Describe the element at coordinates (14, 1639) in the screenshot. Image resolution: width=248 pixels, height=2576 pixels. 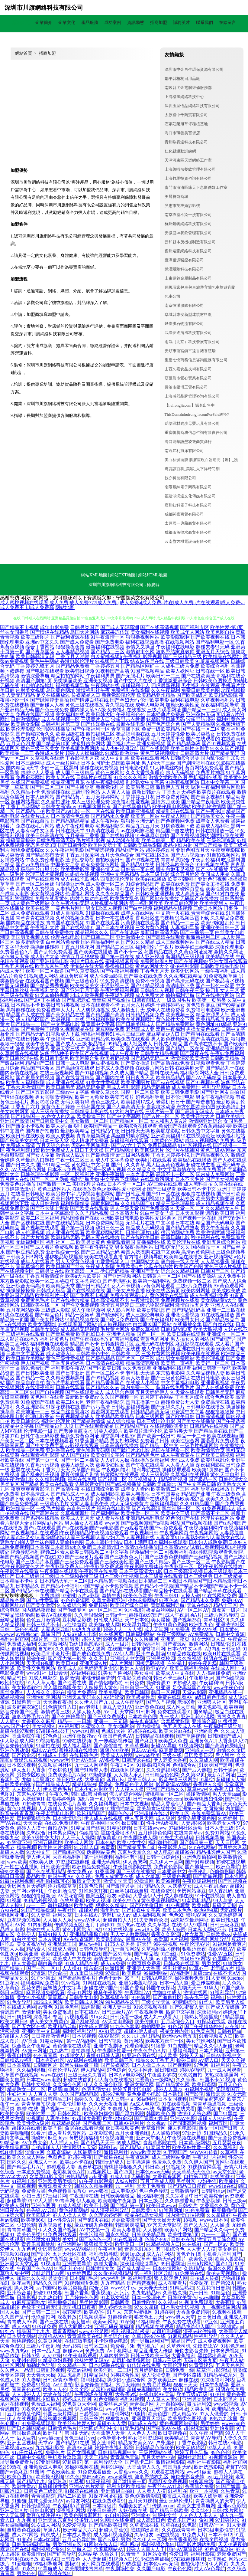
I see `福利内射官网` at that location.